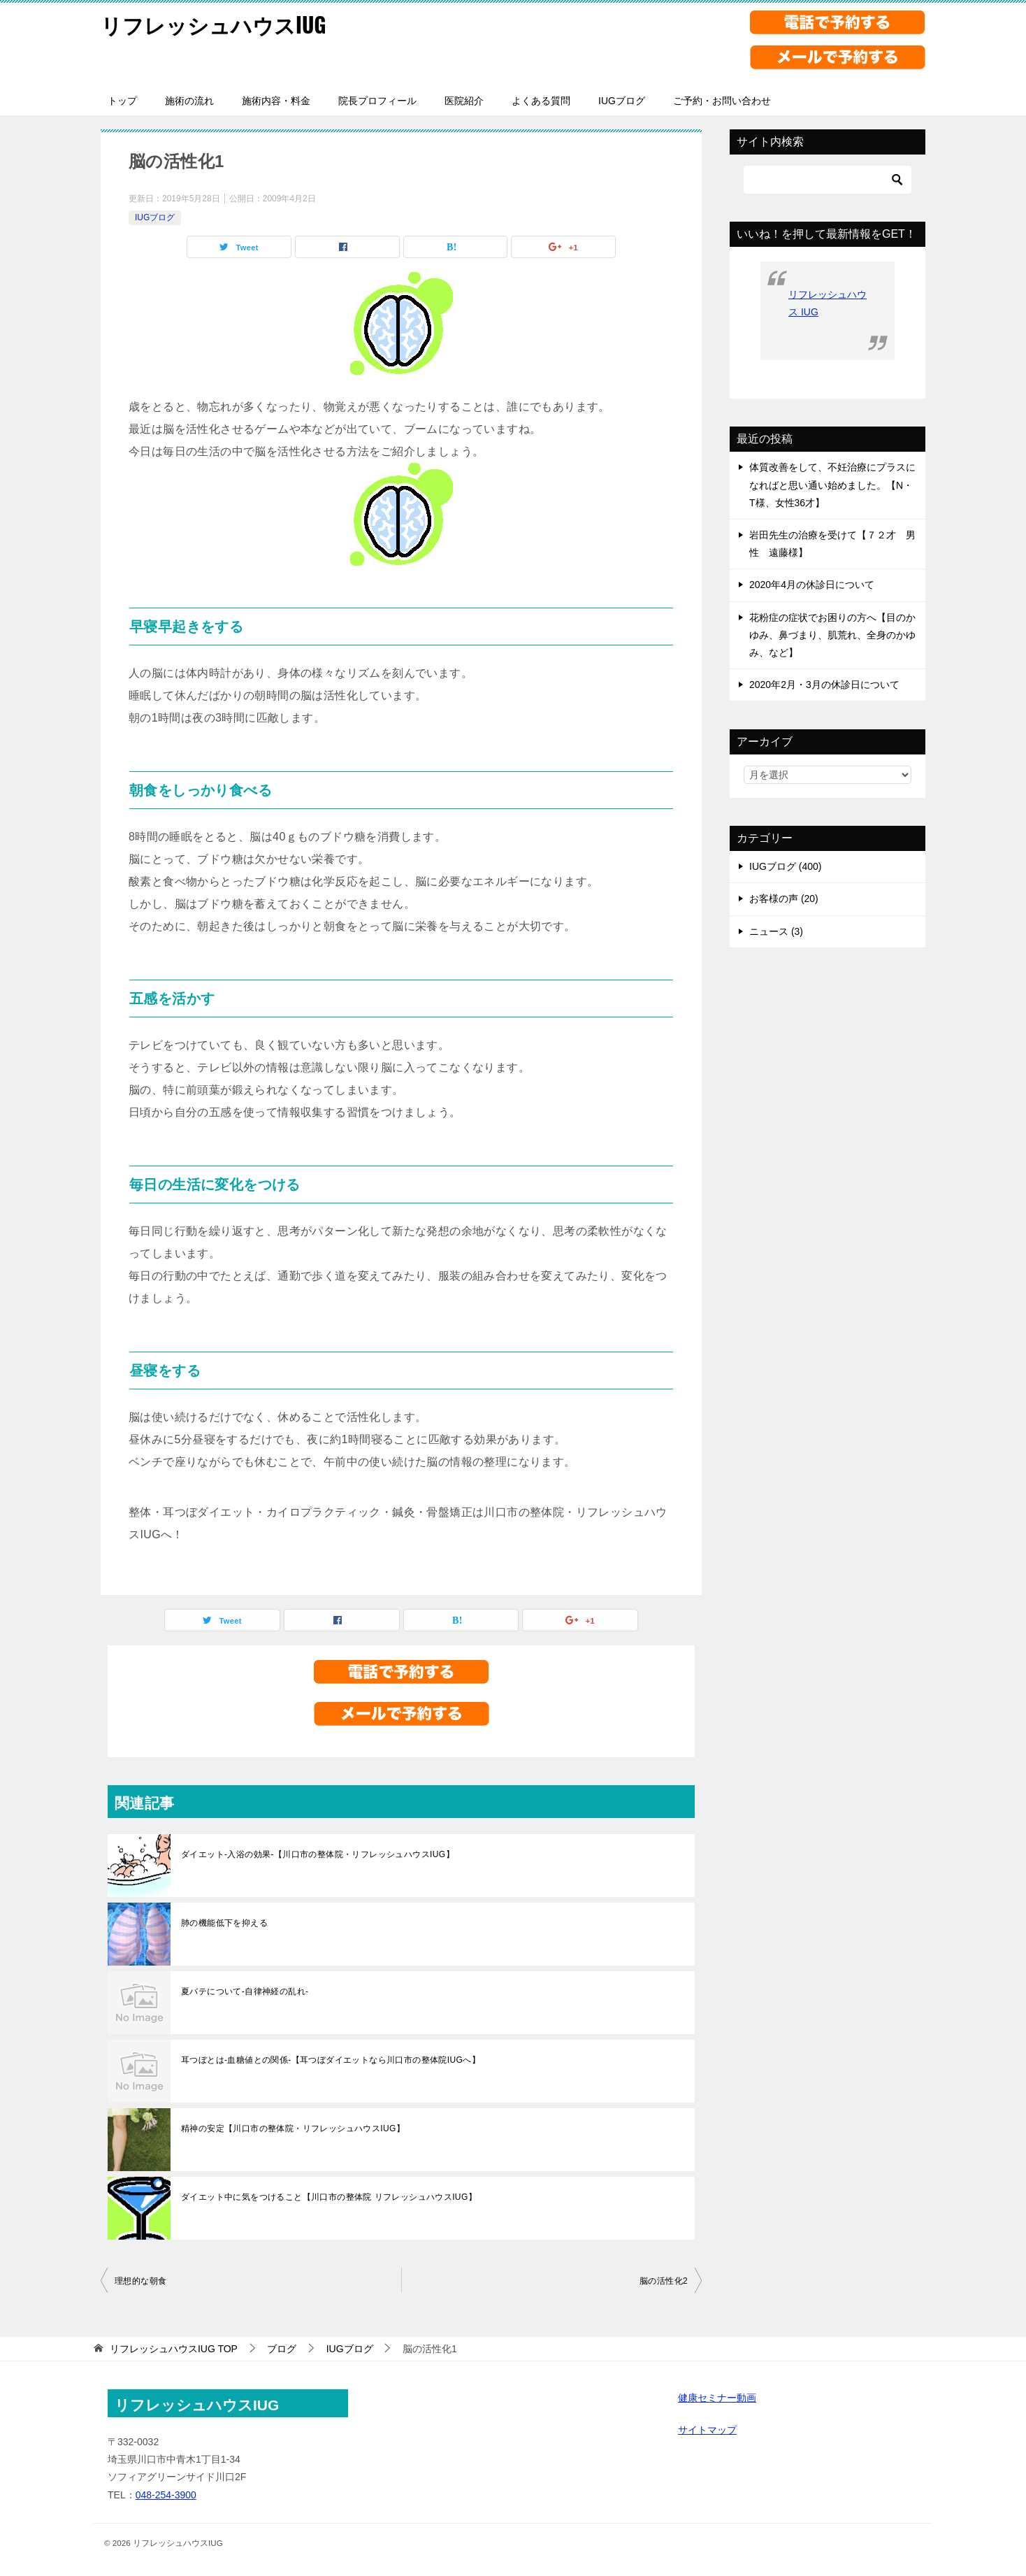 The height and width of the screenshot is (2576, 1026). Describe the element at coordinates (174, 2348) in the screenshot. I see `TOP` at that location.